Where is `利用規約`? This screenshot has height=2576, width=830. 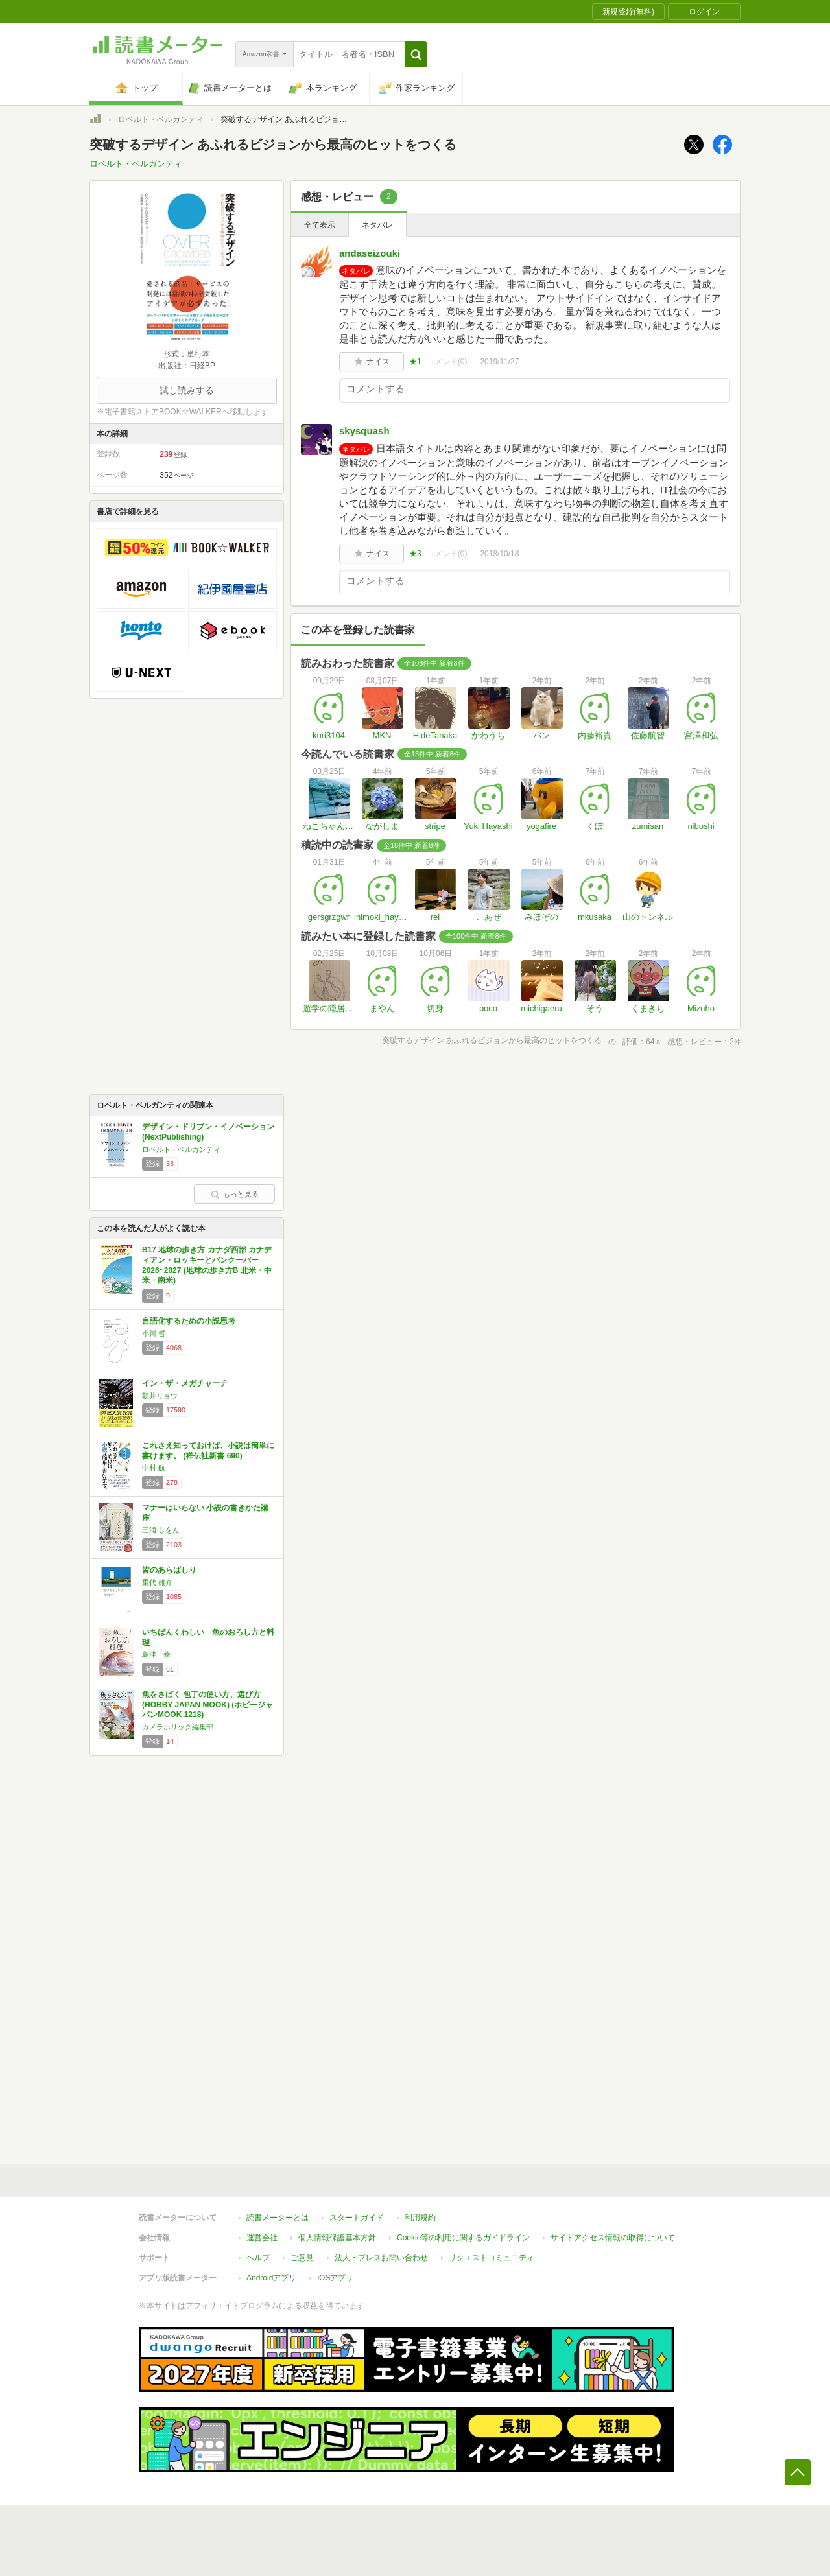
利用規約 is located at coordinates (420, 2217).